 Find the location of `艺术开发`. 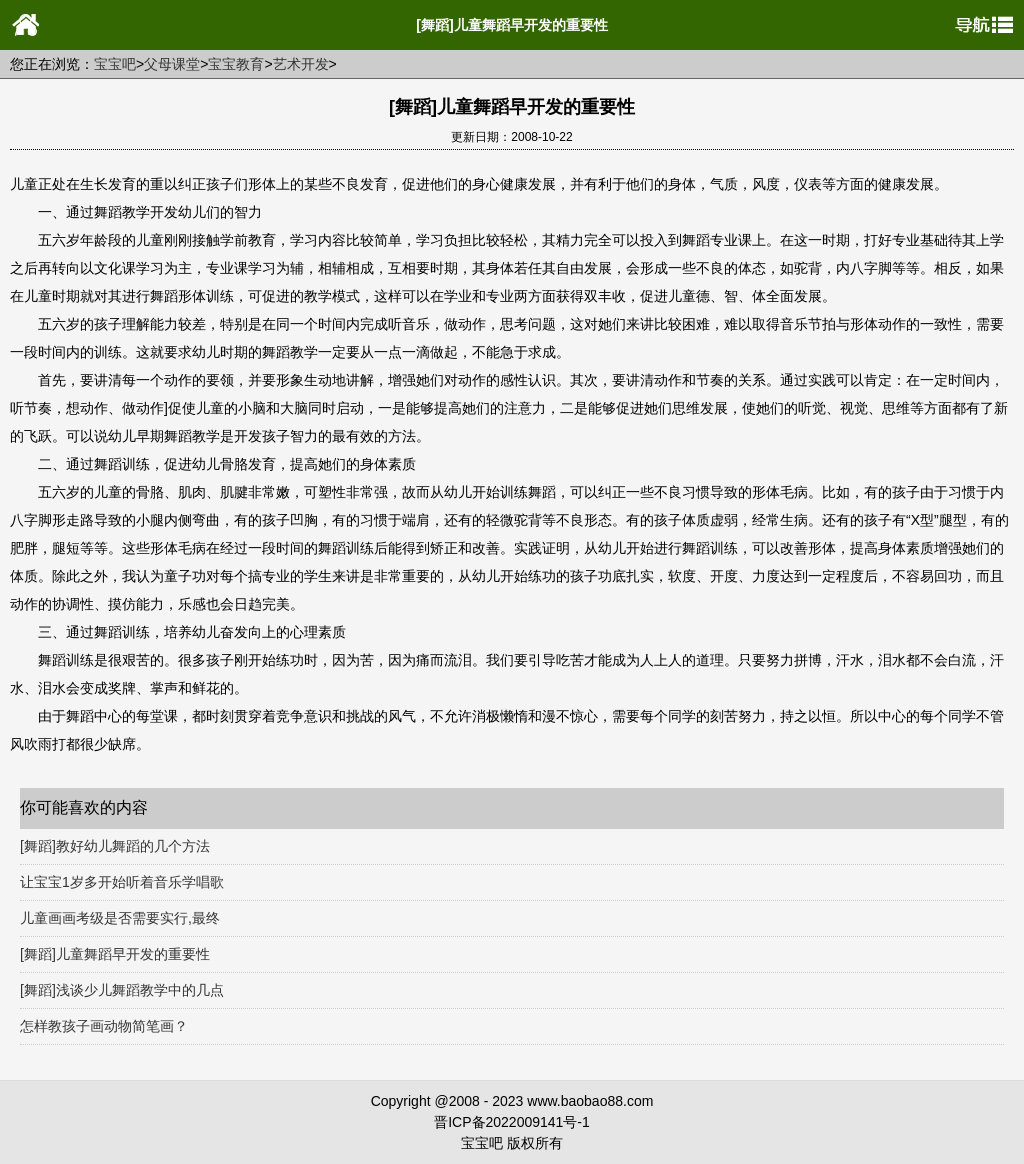

艺术开发 is located at coordinates (301, 64).